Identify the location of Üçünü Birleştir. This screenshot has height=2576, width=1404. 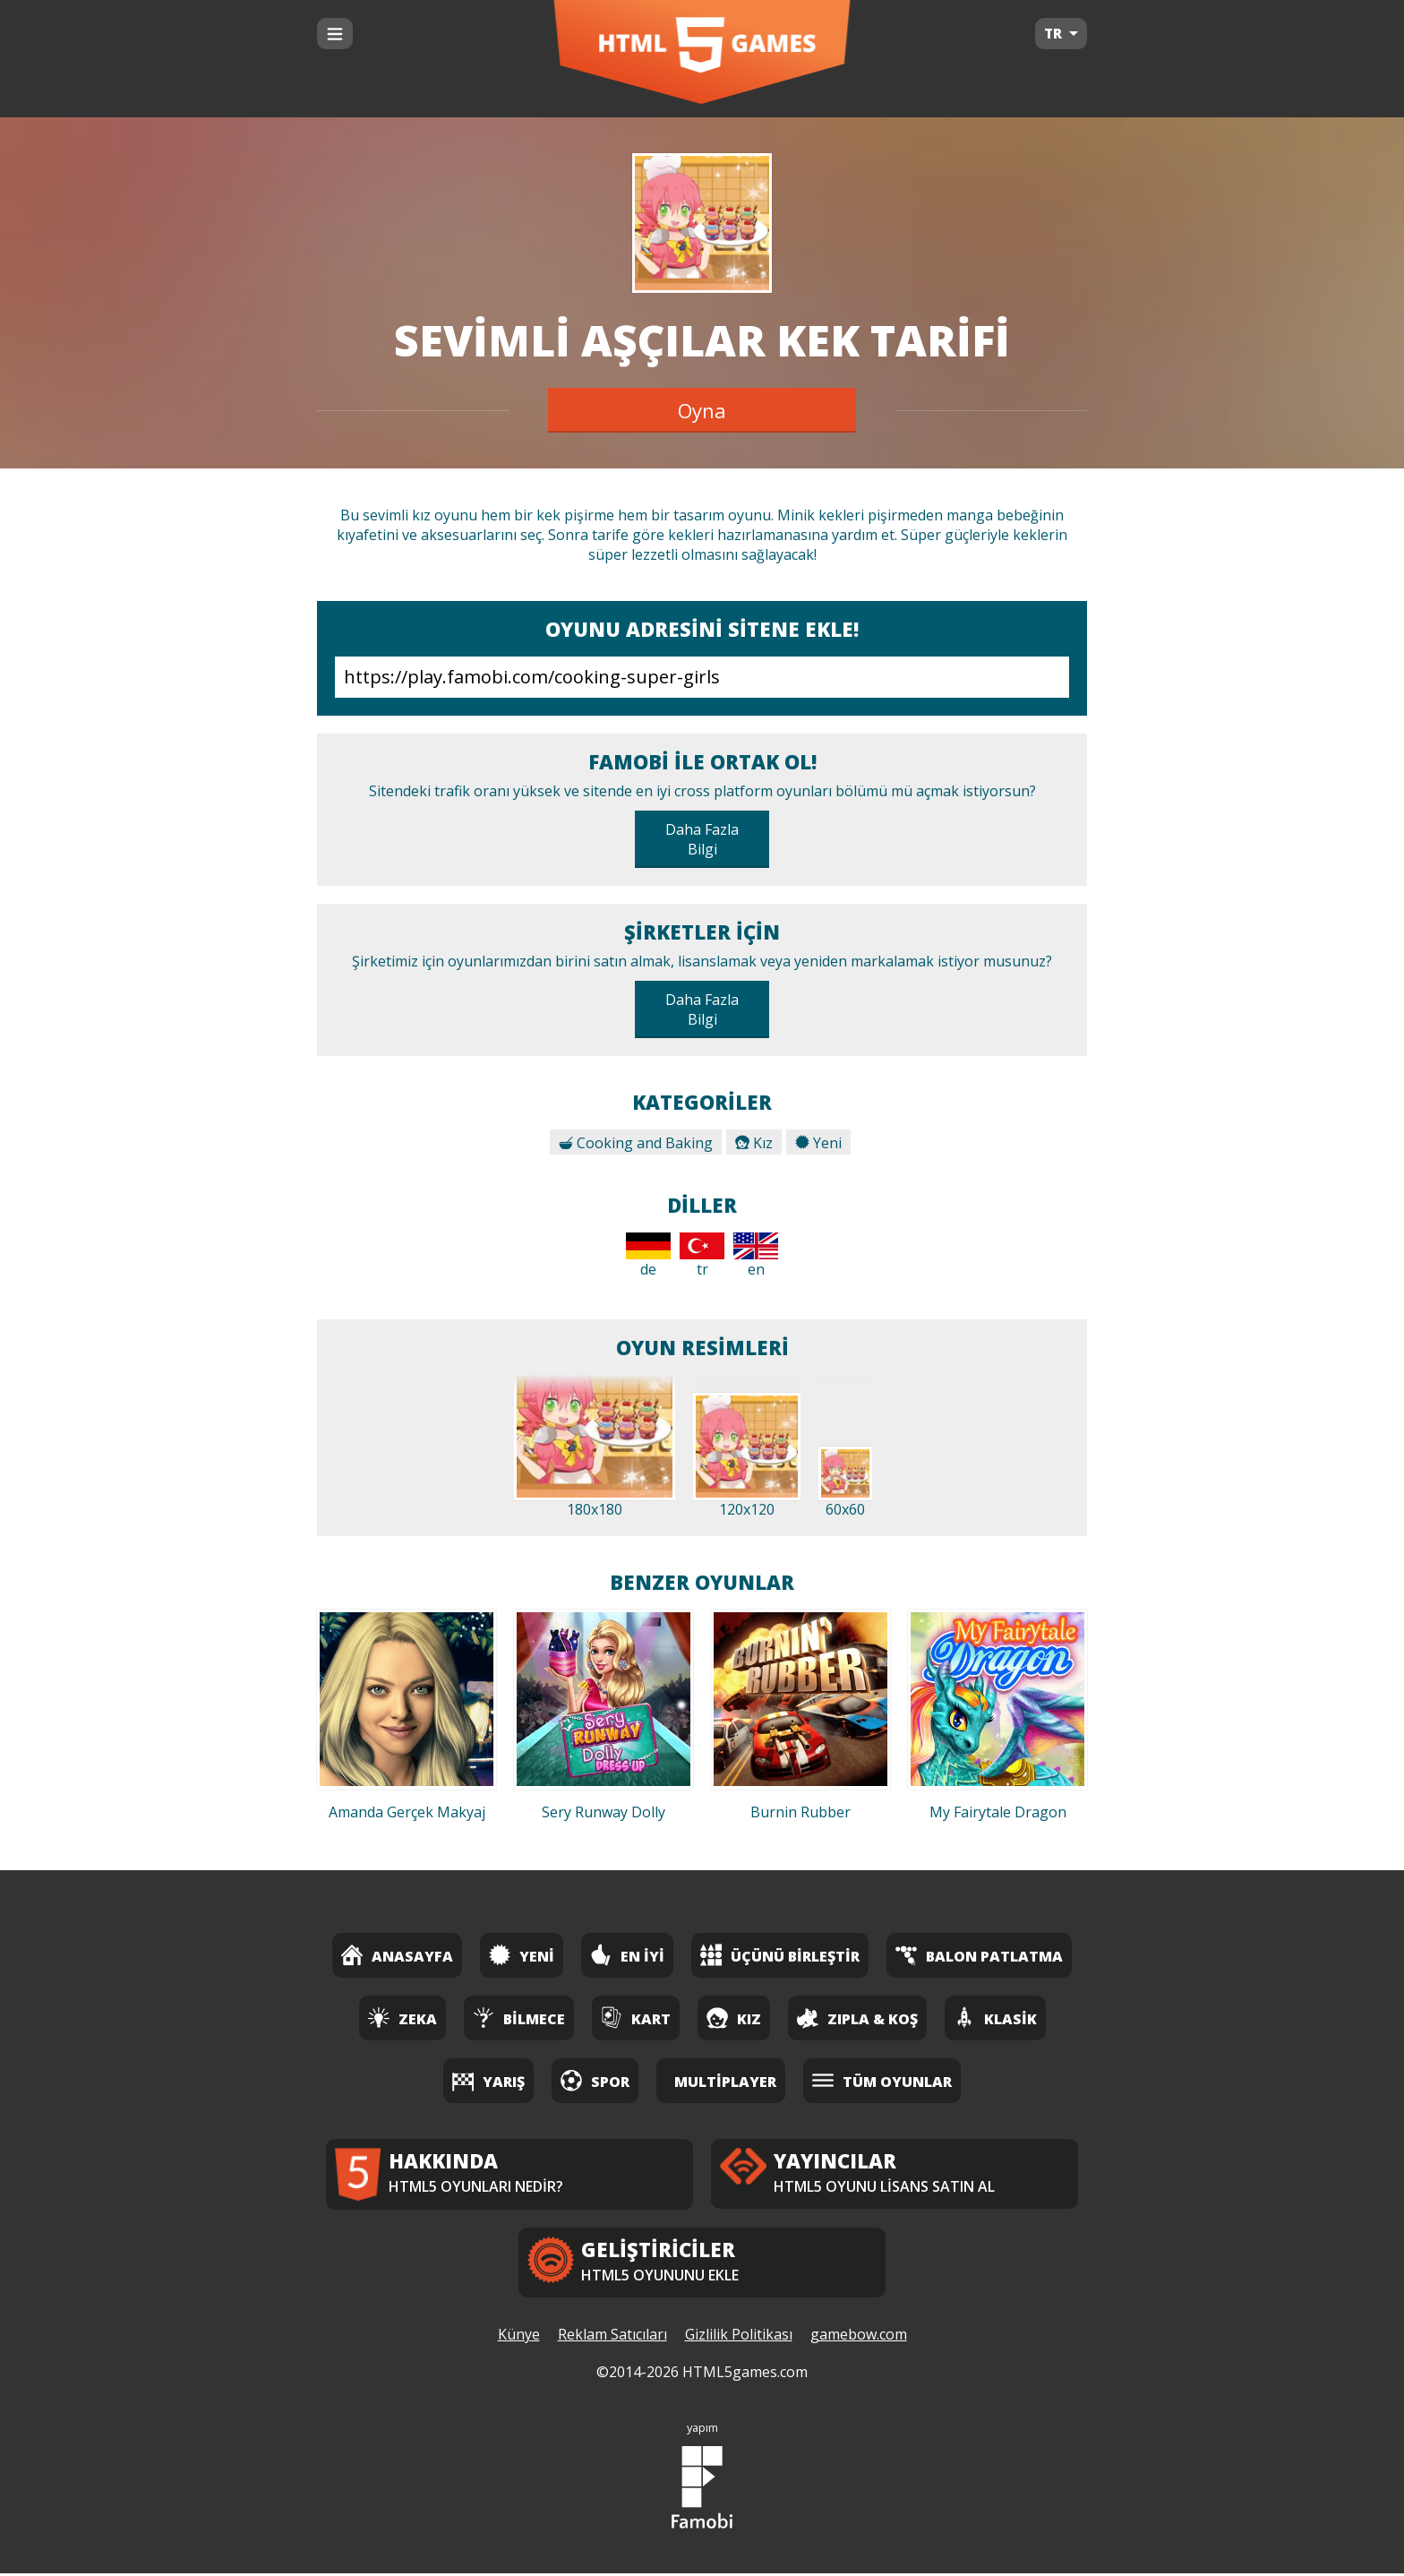
(780, 1955).